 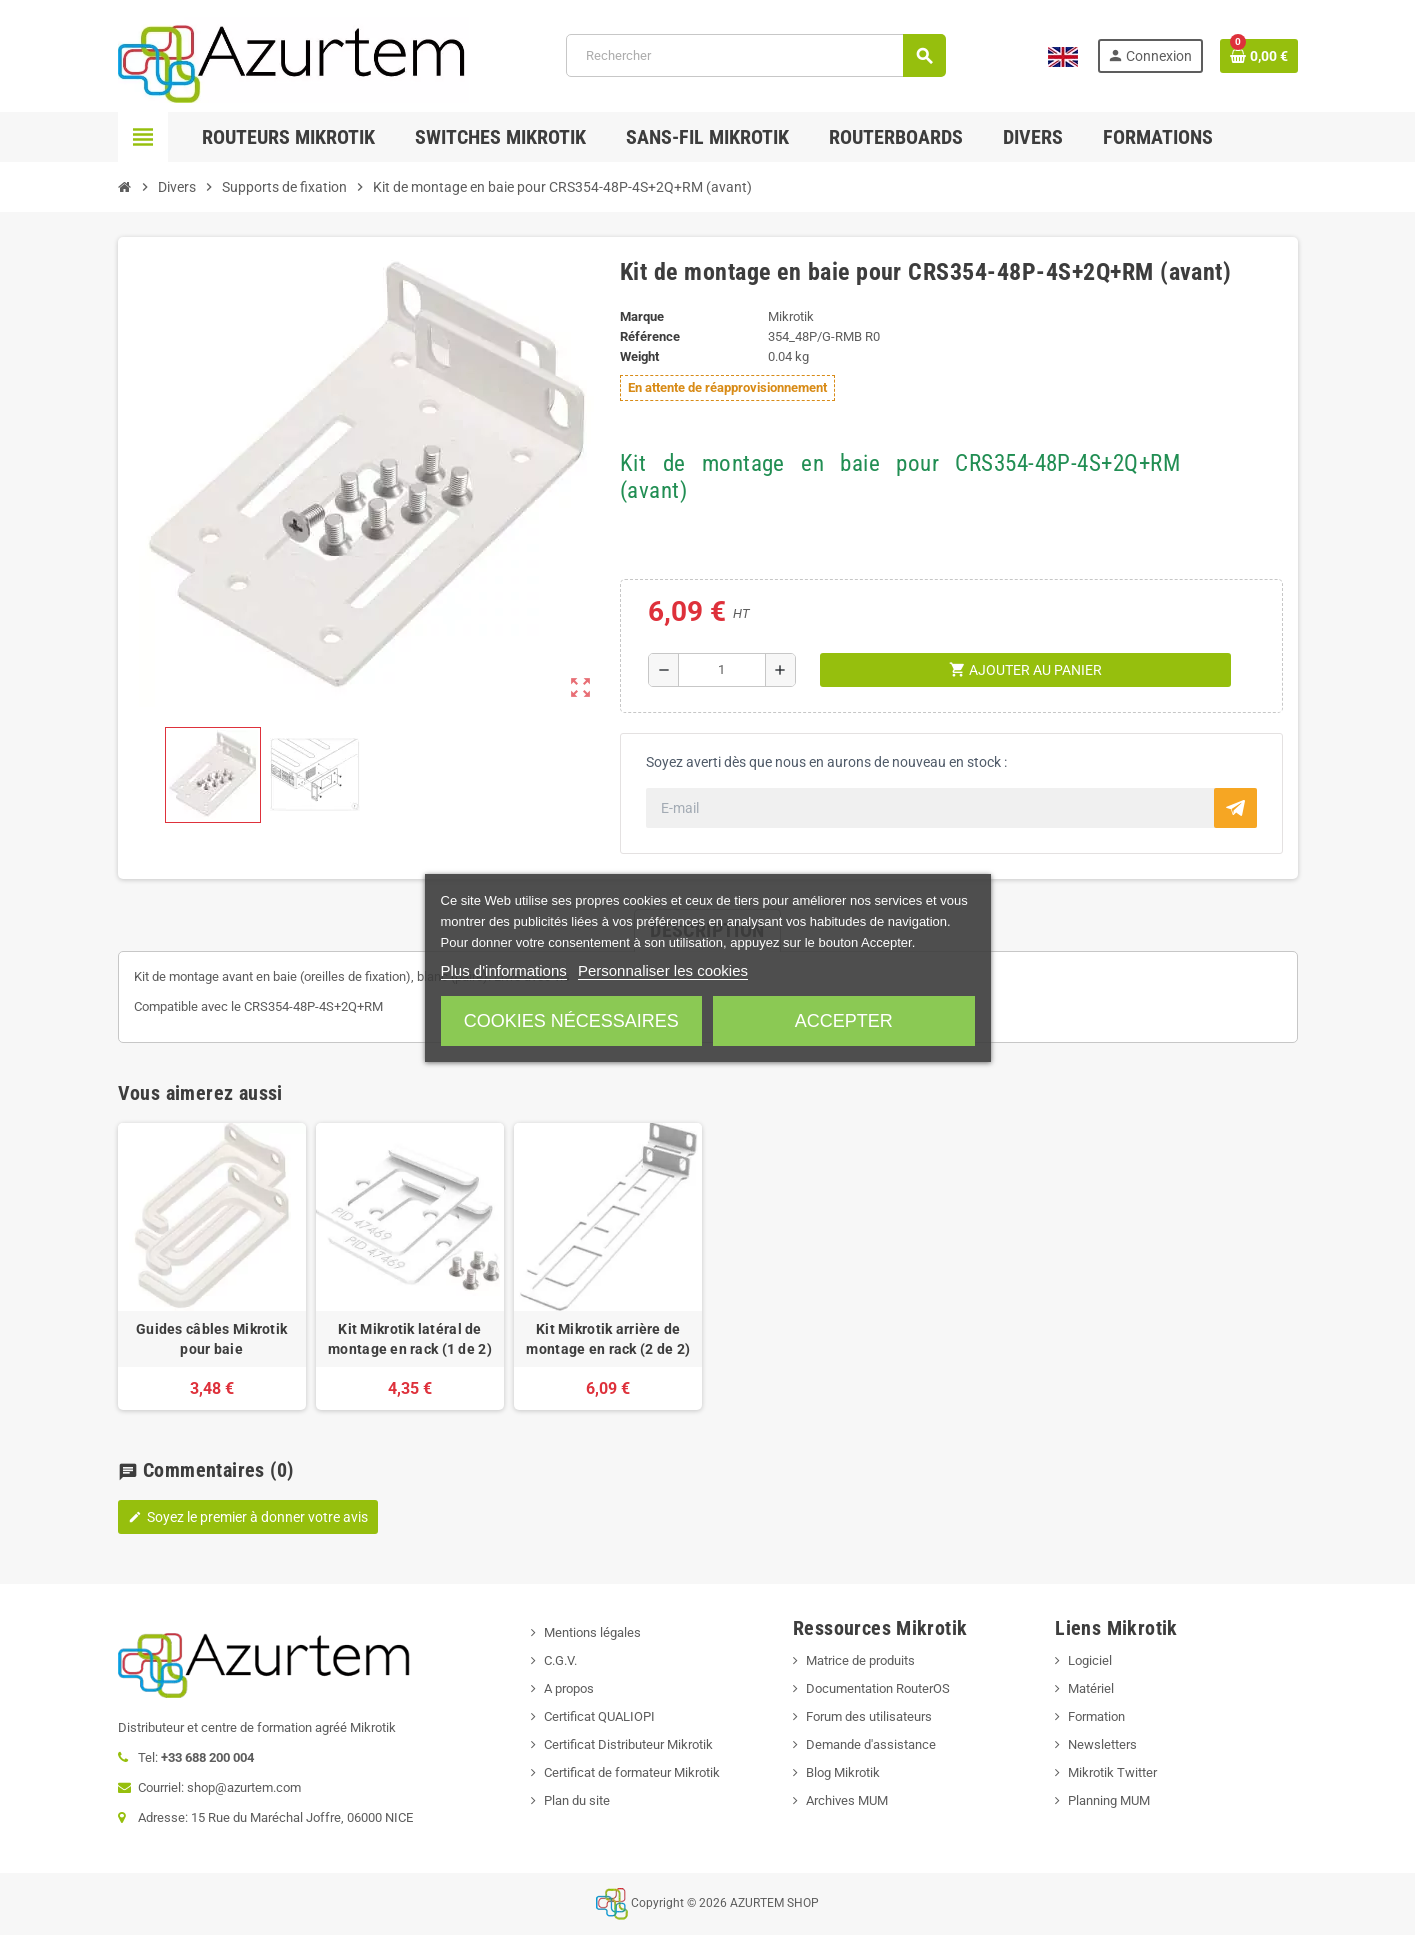 I want to click on Demande d'assistance, so click(x=871, y=1744).